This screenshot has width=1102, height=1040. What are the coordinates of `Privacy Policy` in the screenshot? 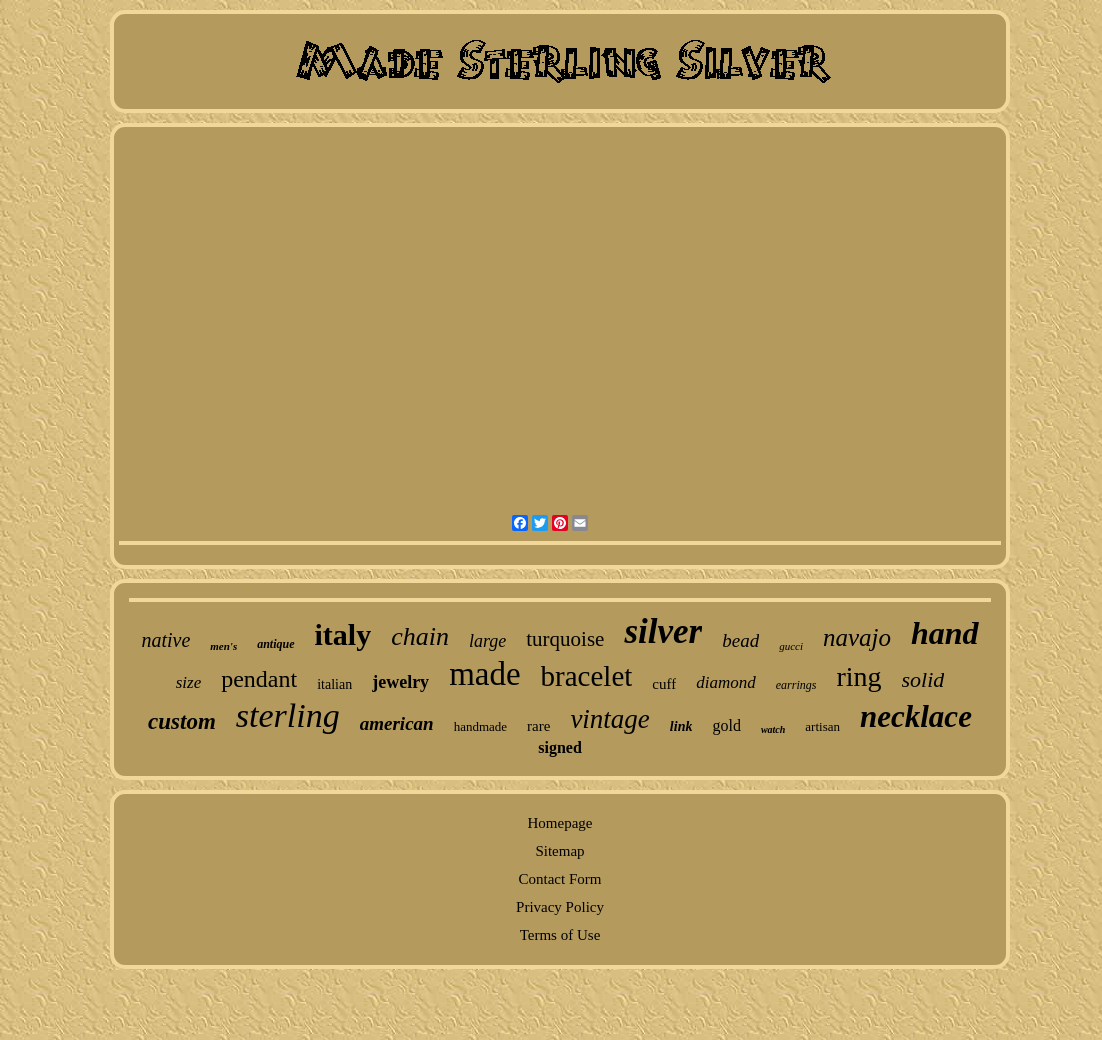 It's located at (560, 907).